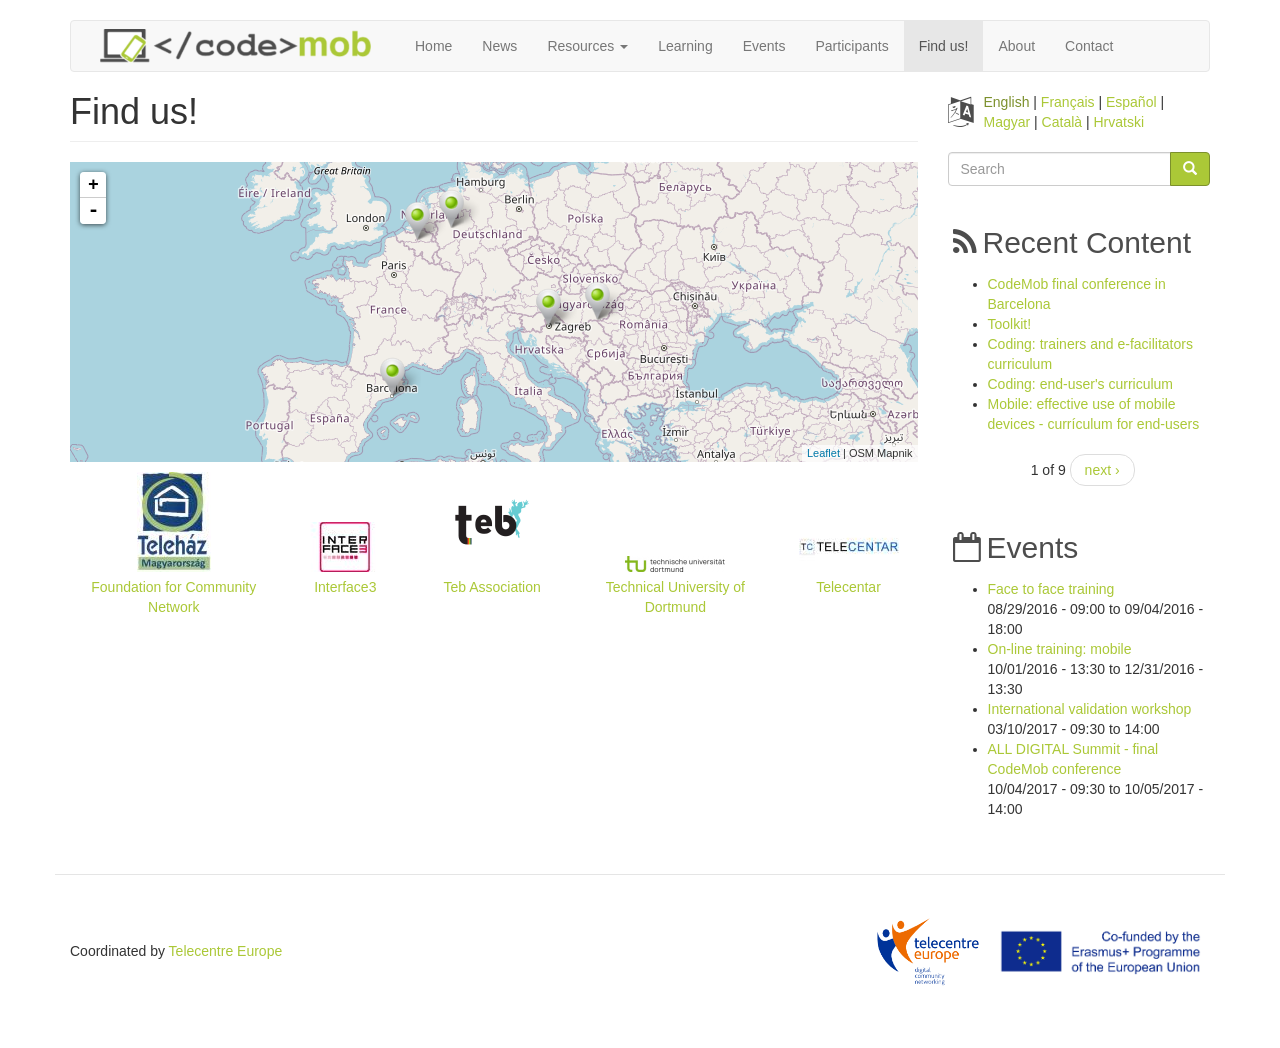  I want to click on Leaflet, so click(823, 453).